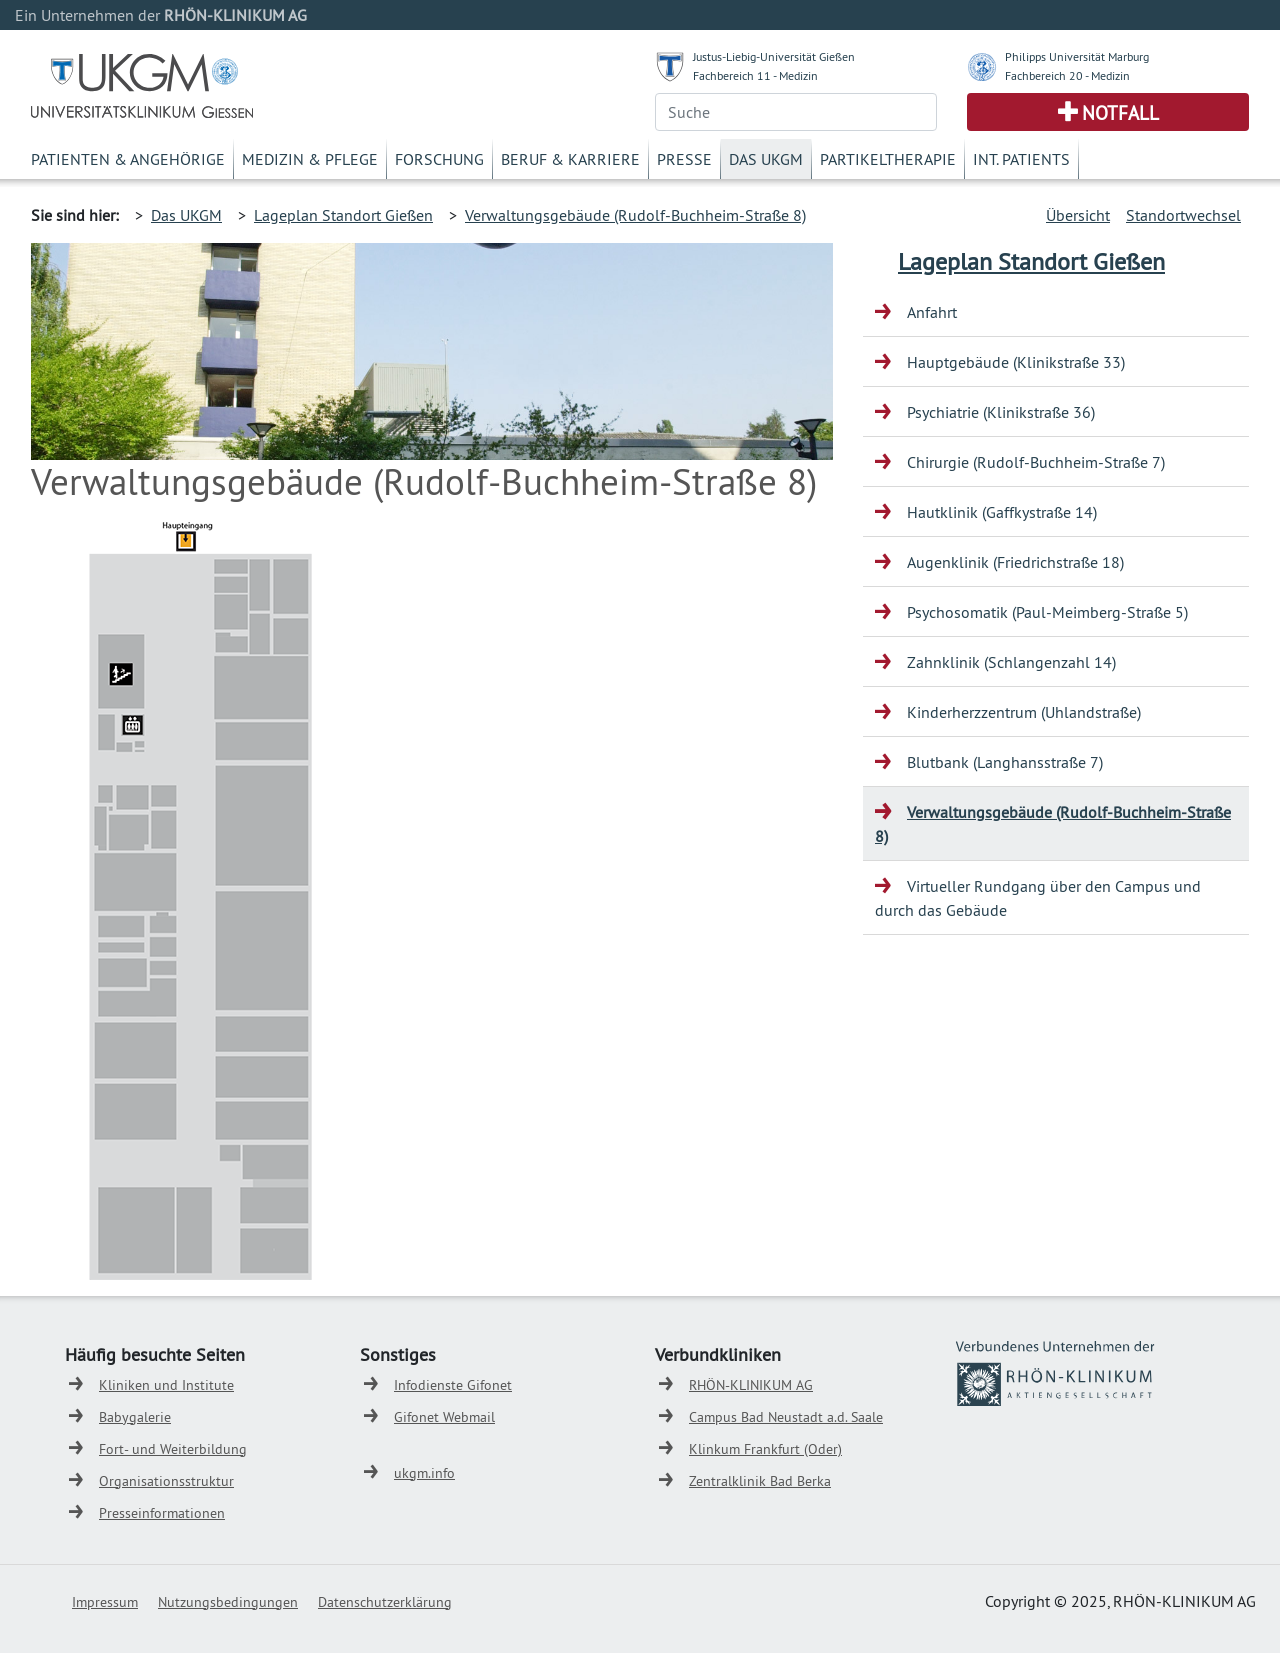  What do you see at coordinates (162, 1513) in the screenshot?
I see `Presseinformationen` at bounding box center [162, 1513].